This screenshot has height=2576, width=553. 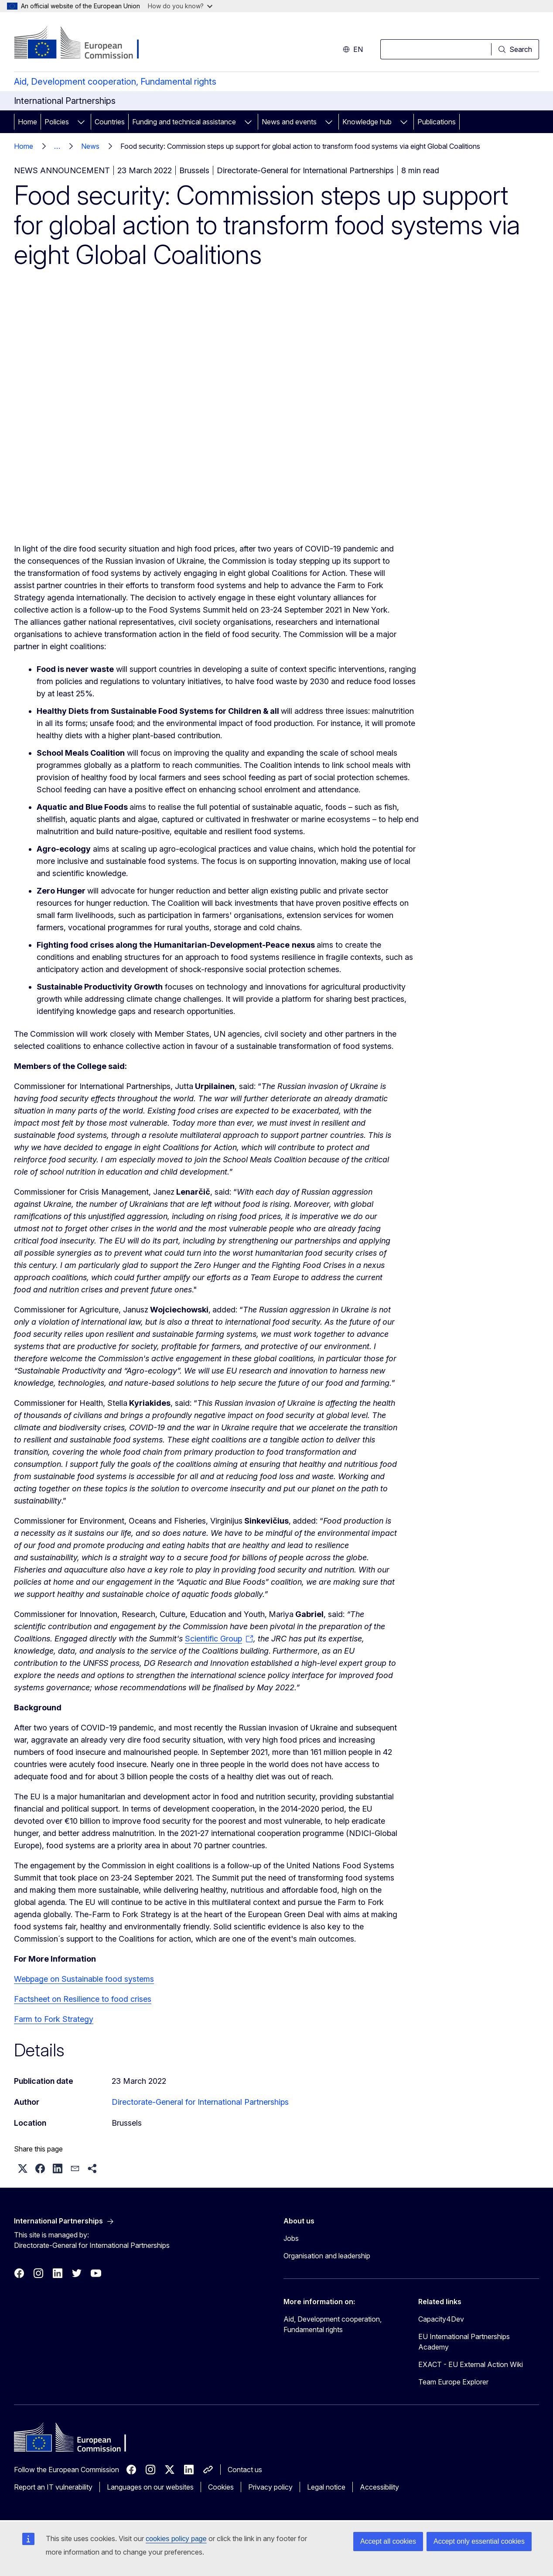 I want to click on Legal notice, so click(x=326, y=2487).